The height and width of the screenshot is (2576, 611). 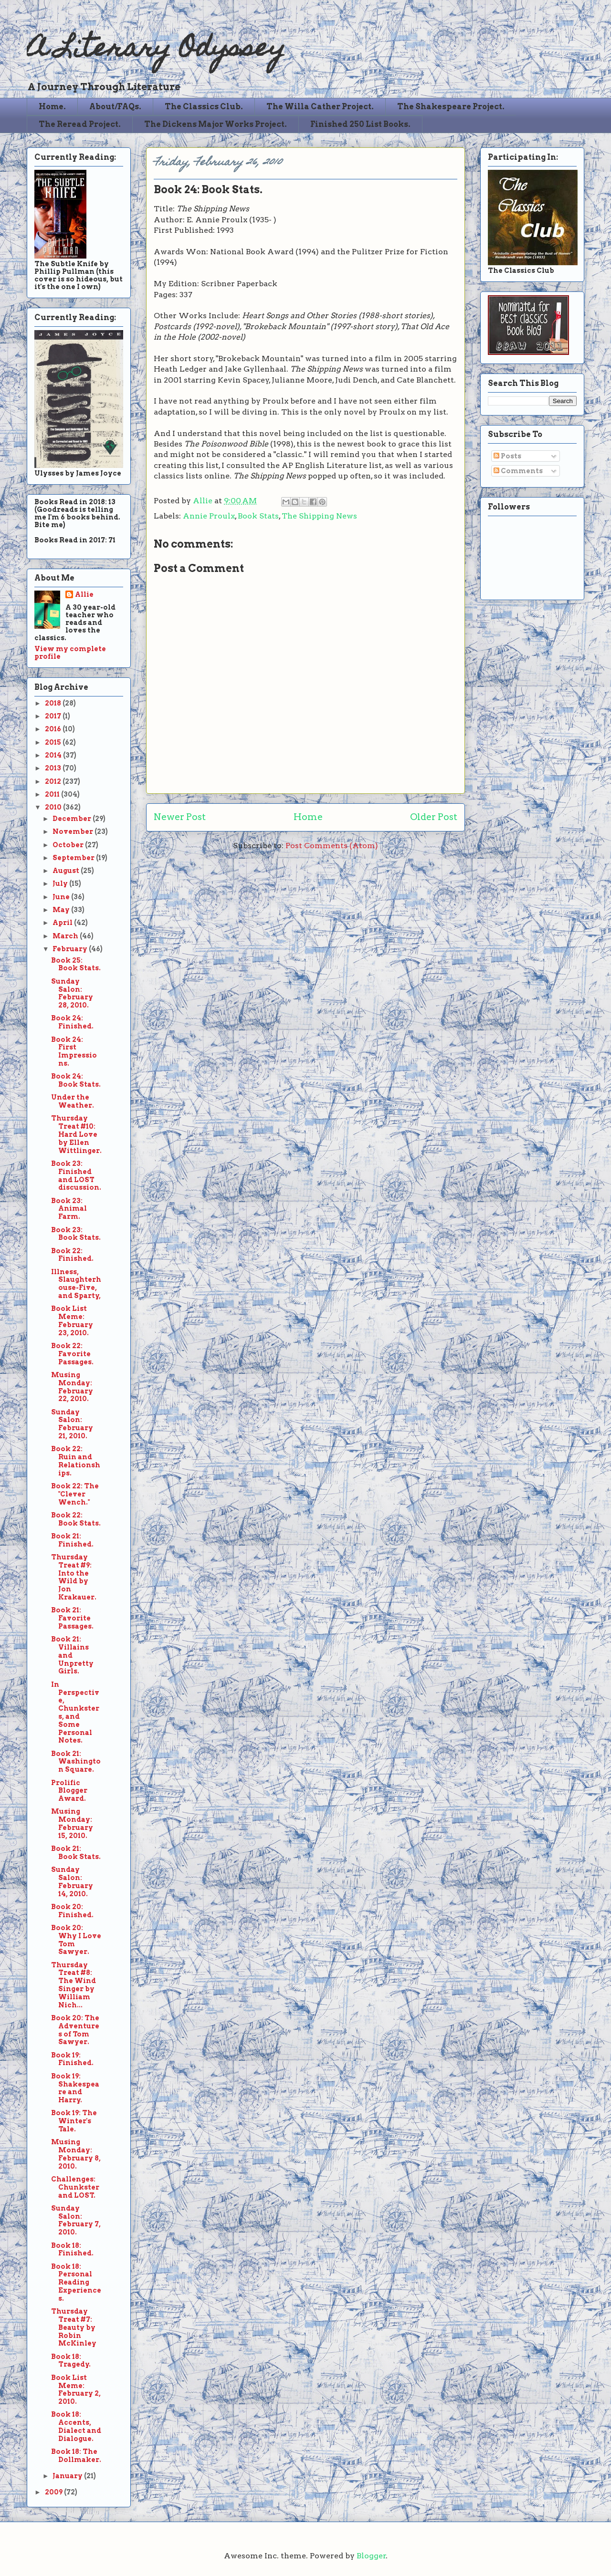 What do you see at coordinates (54, 2492) in the screenshot?
I see `2009` at bounding box center [54, 2492].